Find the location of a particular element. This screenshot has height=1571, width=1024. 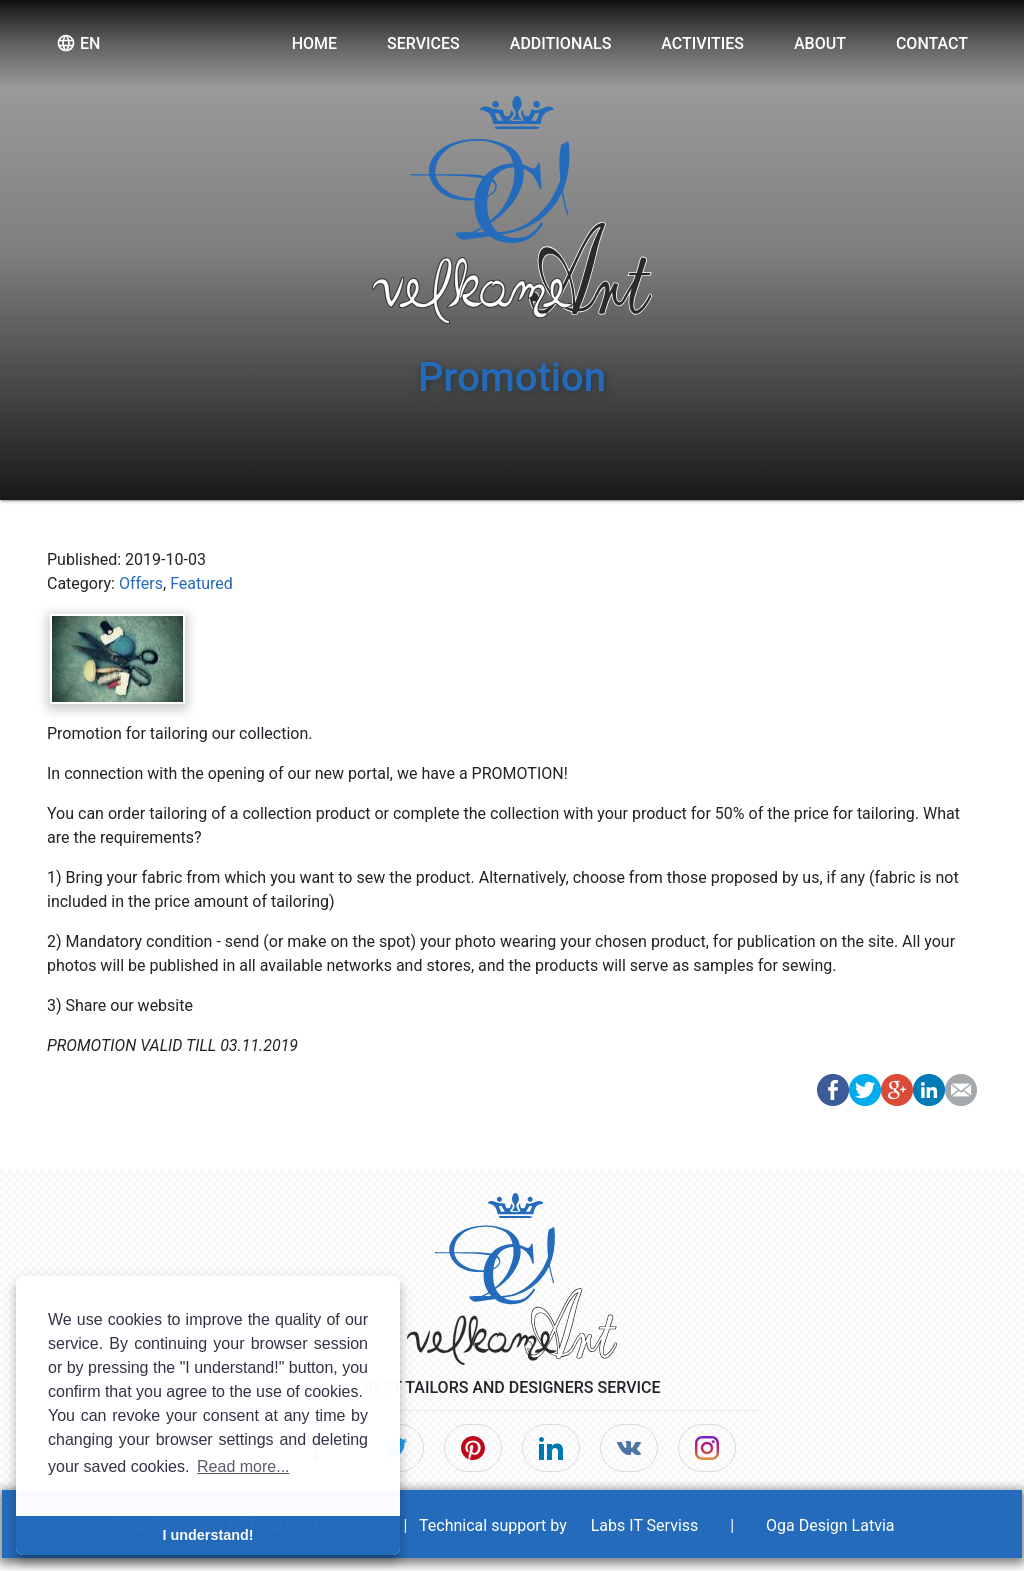

Read more... [button] is located at coordinates (243, 1466).